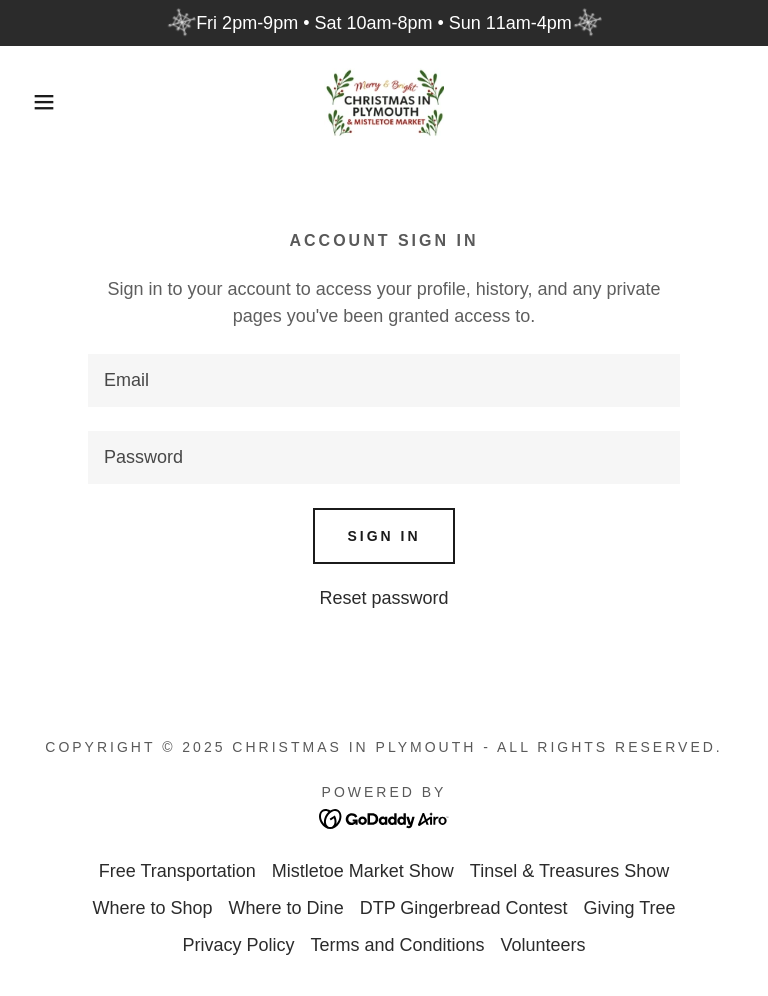 The width and height of the screenshot is (768, 996). I want to click on Tinsel & Treasures Show [link], so click(569, 871).